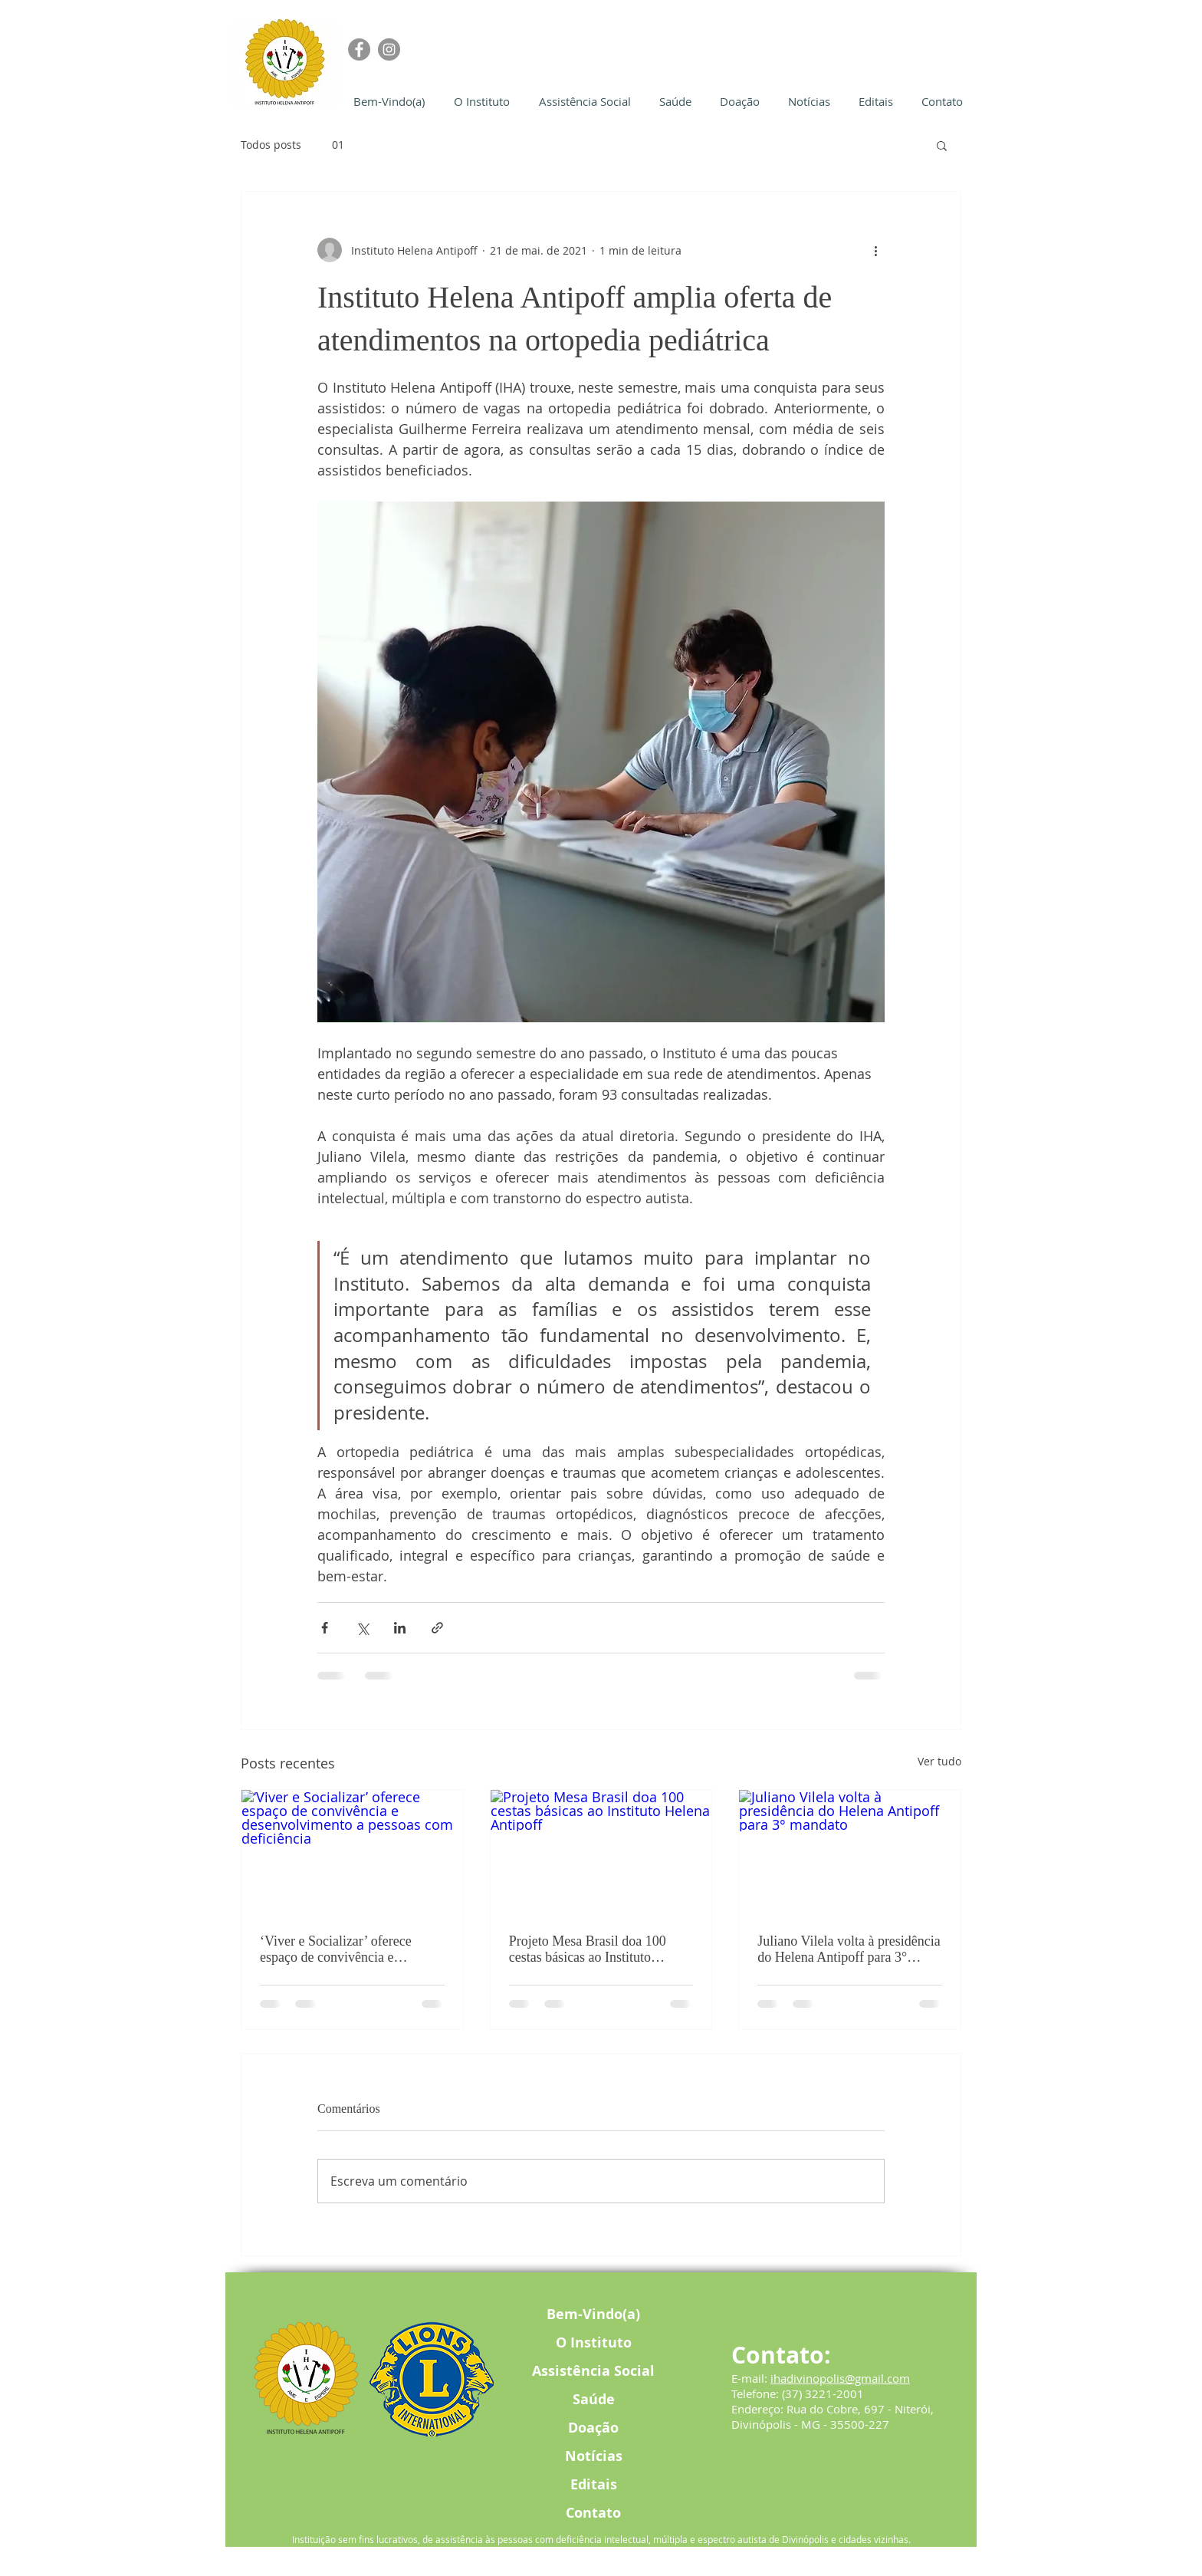 The height and width of the screenshot is (2576, 1202). What do you see at coordinates (437, 1627) in the screenshot?
I see `[Compartilhar via link]` at bounding box center [437, 1627].